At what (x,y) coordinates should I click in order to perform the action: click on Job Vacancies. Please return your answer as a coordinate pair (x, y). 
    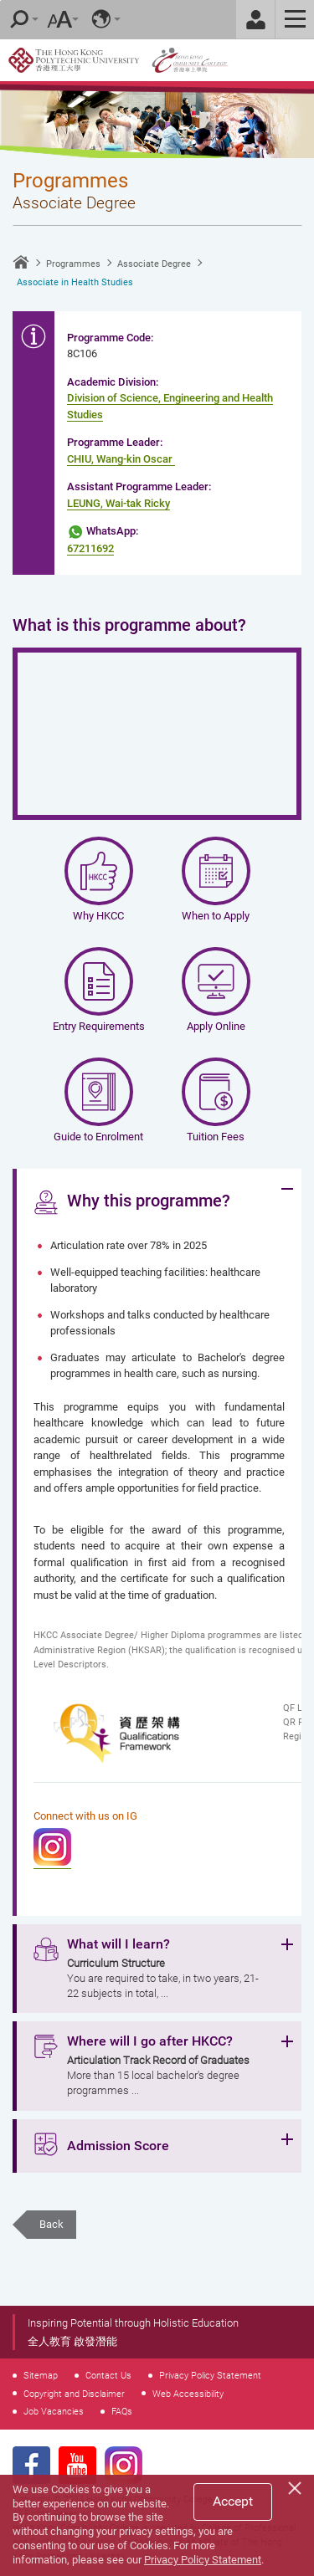
    Looking at the image, I should click on (53, 2411).